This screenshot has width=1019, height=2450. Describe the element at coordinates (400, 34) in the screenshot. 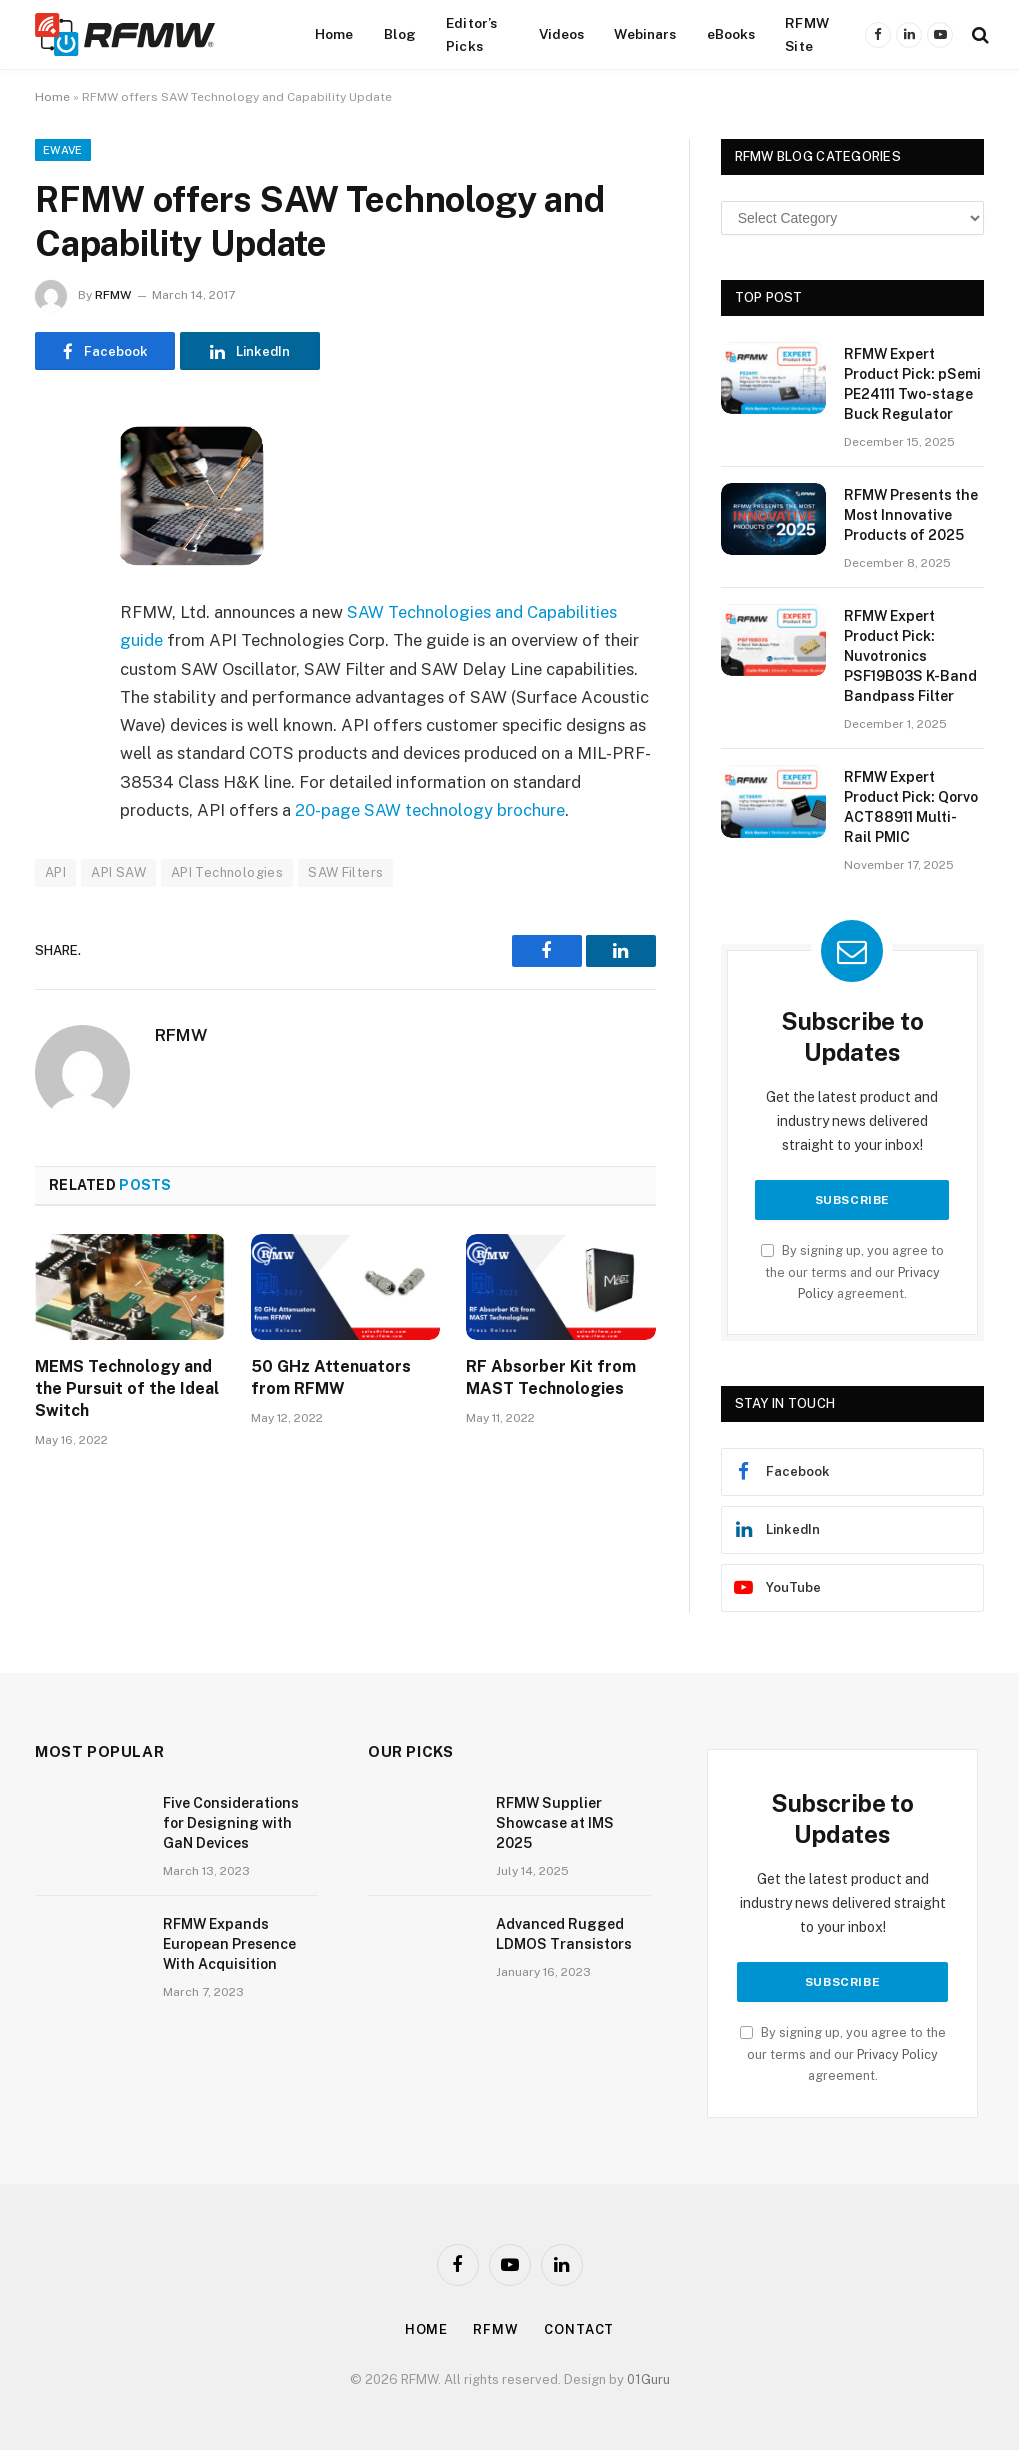

I see `Blog` at that location.